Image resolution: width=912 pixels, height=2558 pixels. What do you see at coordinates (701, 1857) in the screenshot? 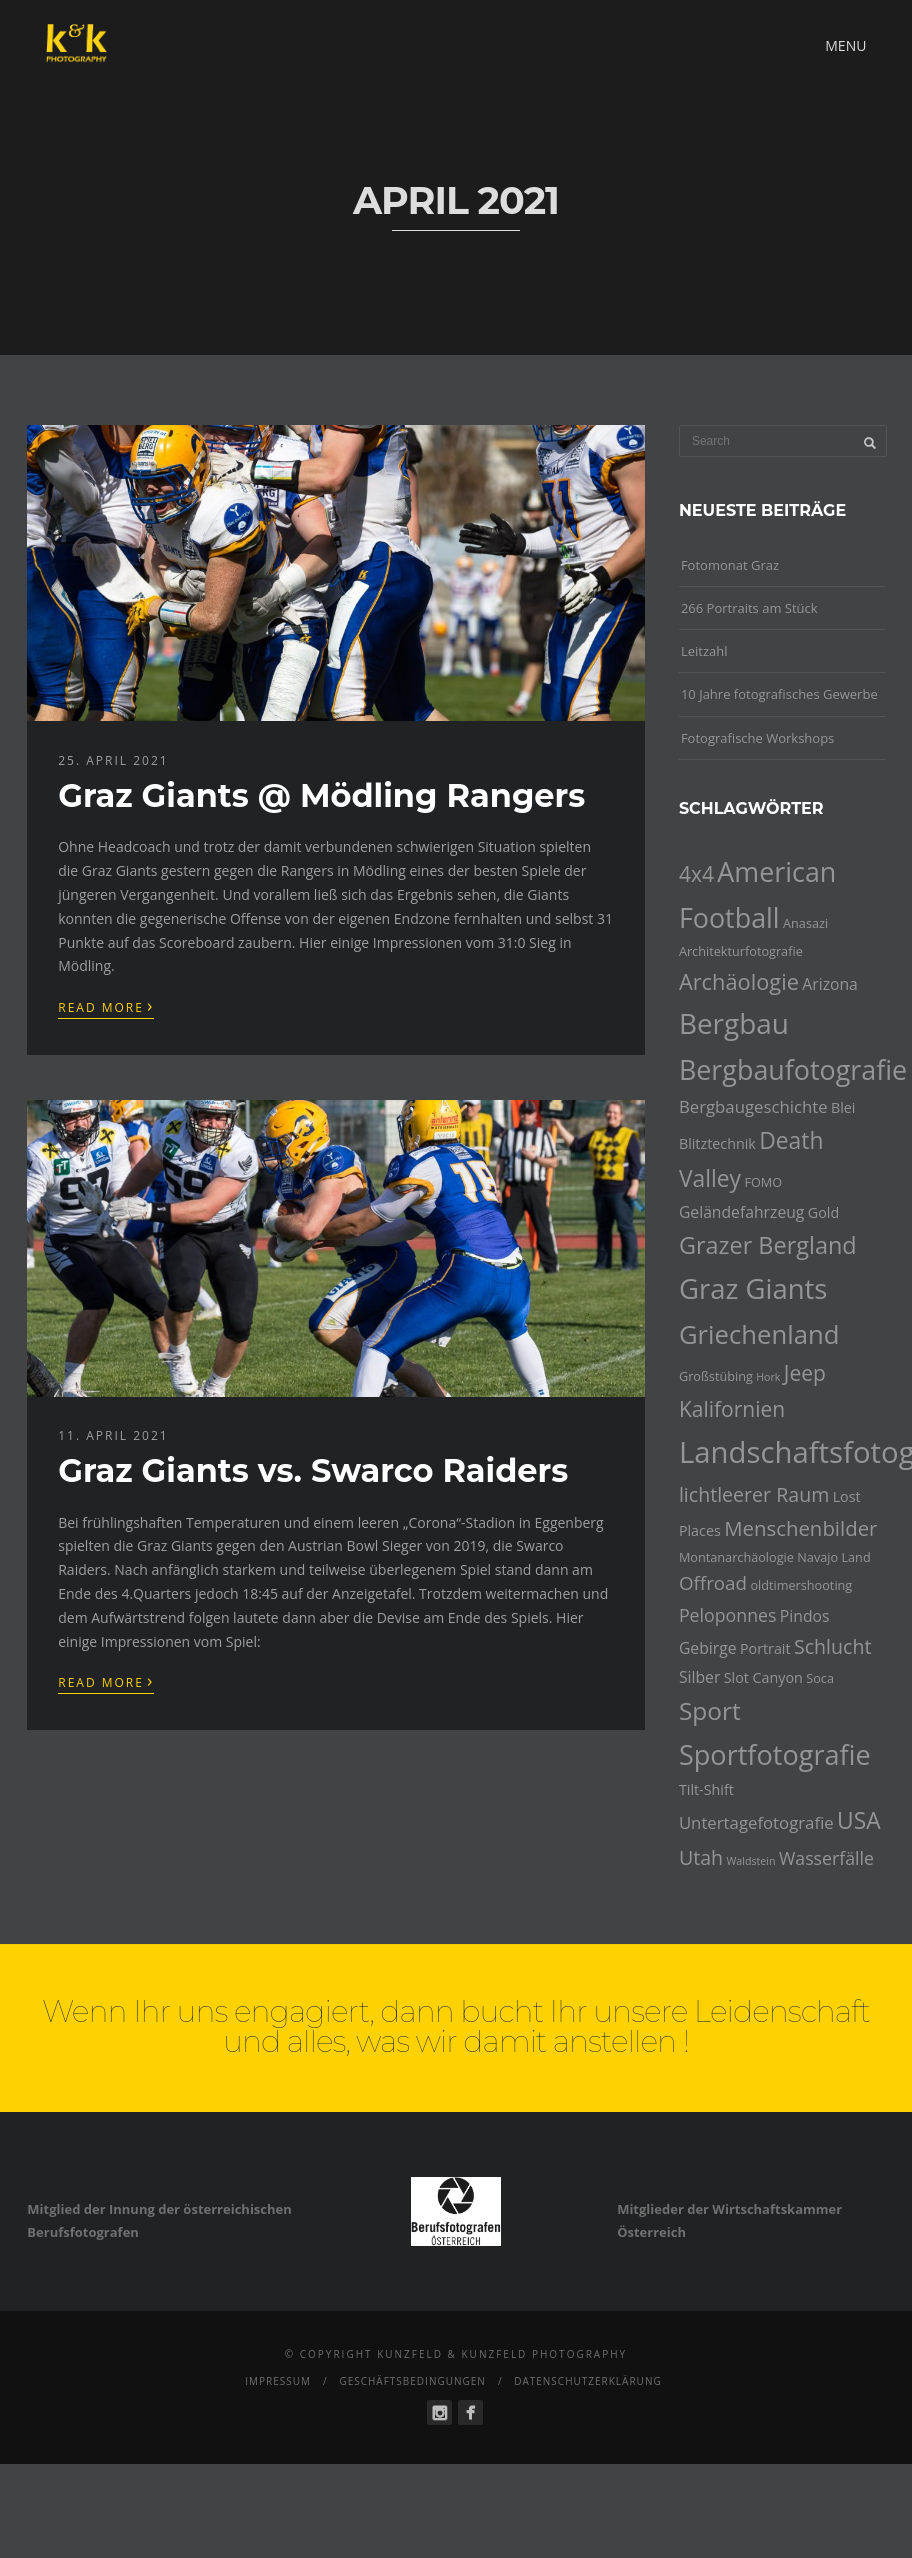
I see `Utah [Utah (10 Einträge)]` at bounding box center [701, 1857].